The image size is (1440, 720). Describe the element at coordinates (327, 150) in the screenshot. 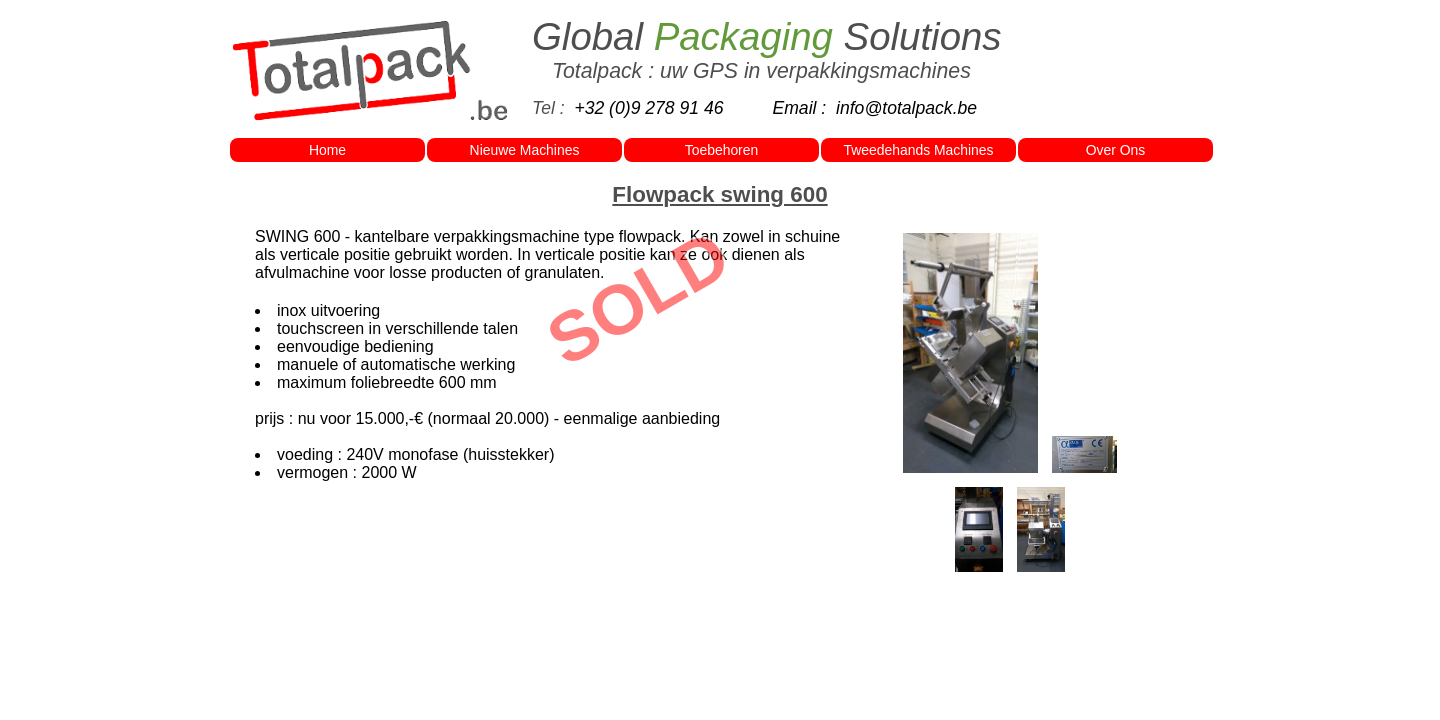

I see `Home` at that location.